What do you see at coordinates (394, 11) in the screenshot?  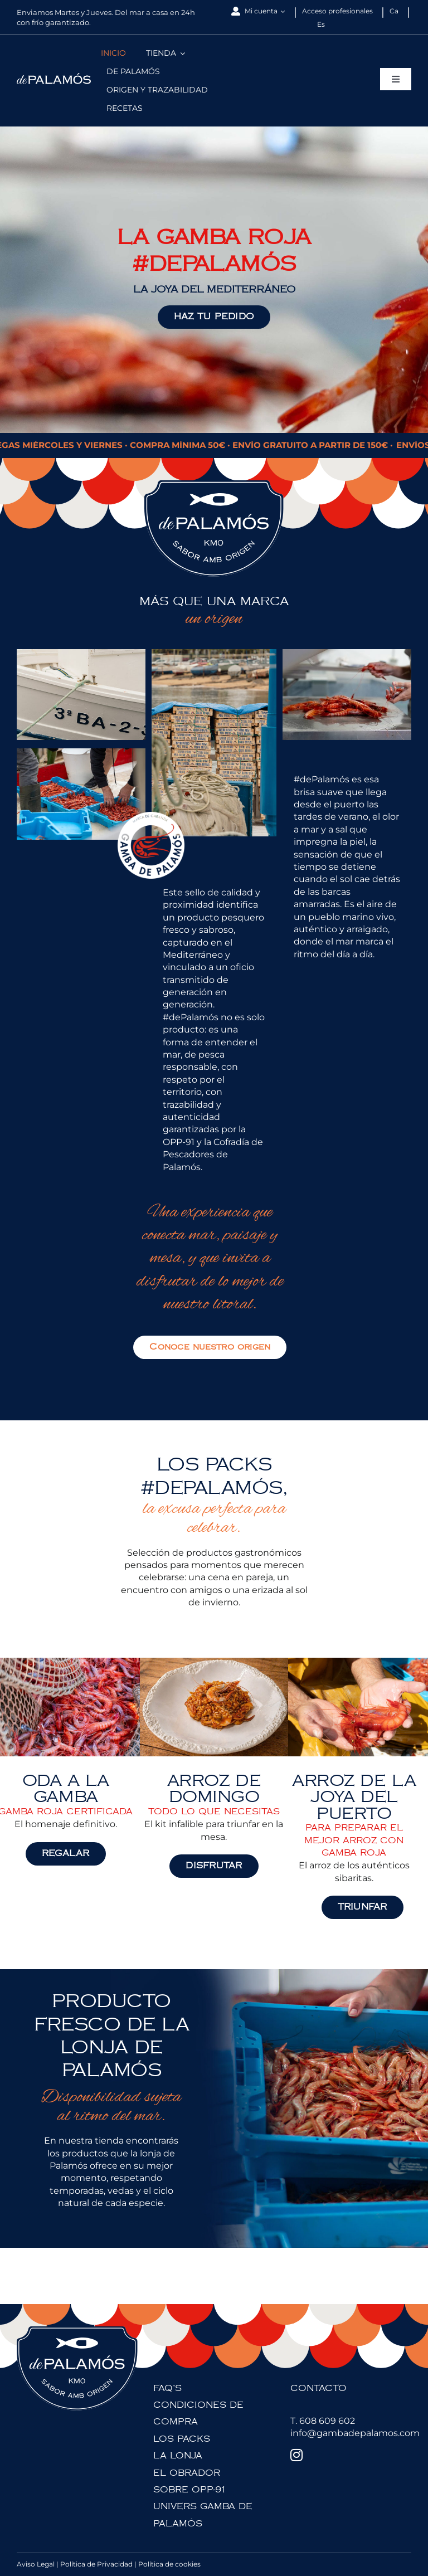 I see `[Cambiar a Ca]` at bounding box center [394, 11].